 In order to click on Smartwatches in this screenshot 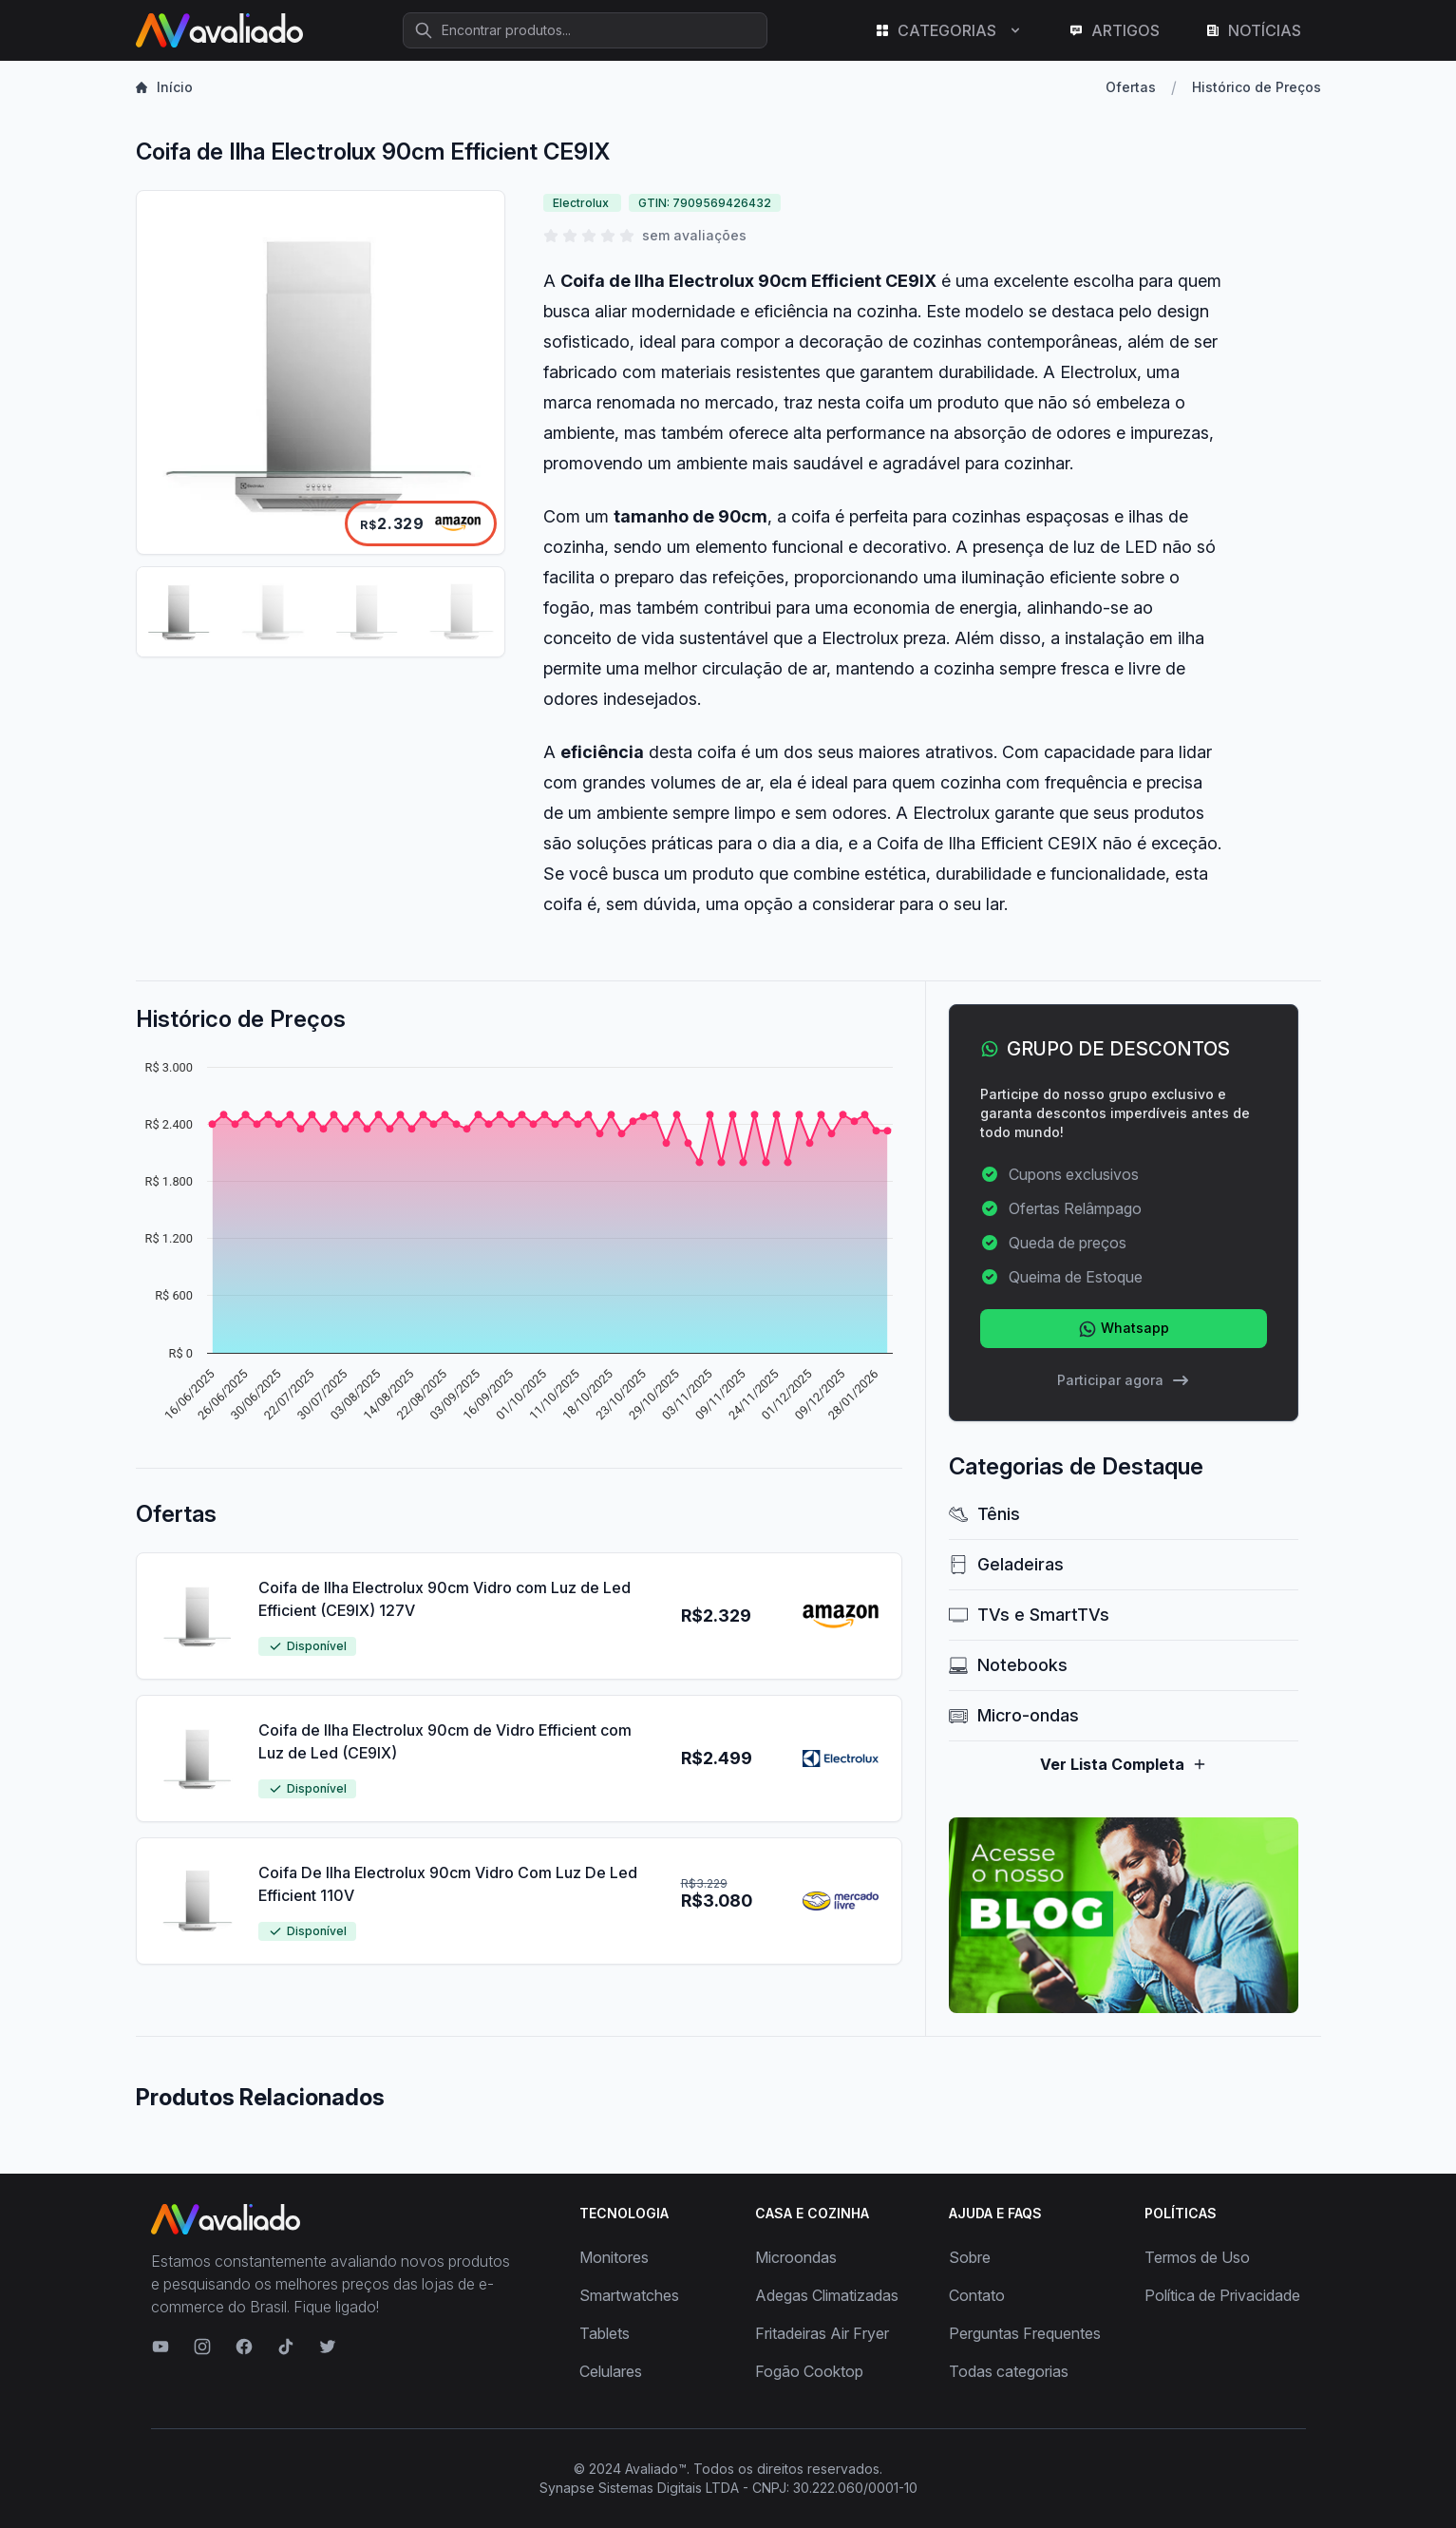, I will do `click(629, 2295)`.